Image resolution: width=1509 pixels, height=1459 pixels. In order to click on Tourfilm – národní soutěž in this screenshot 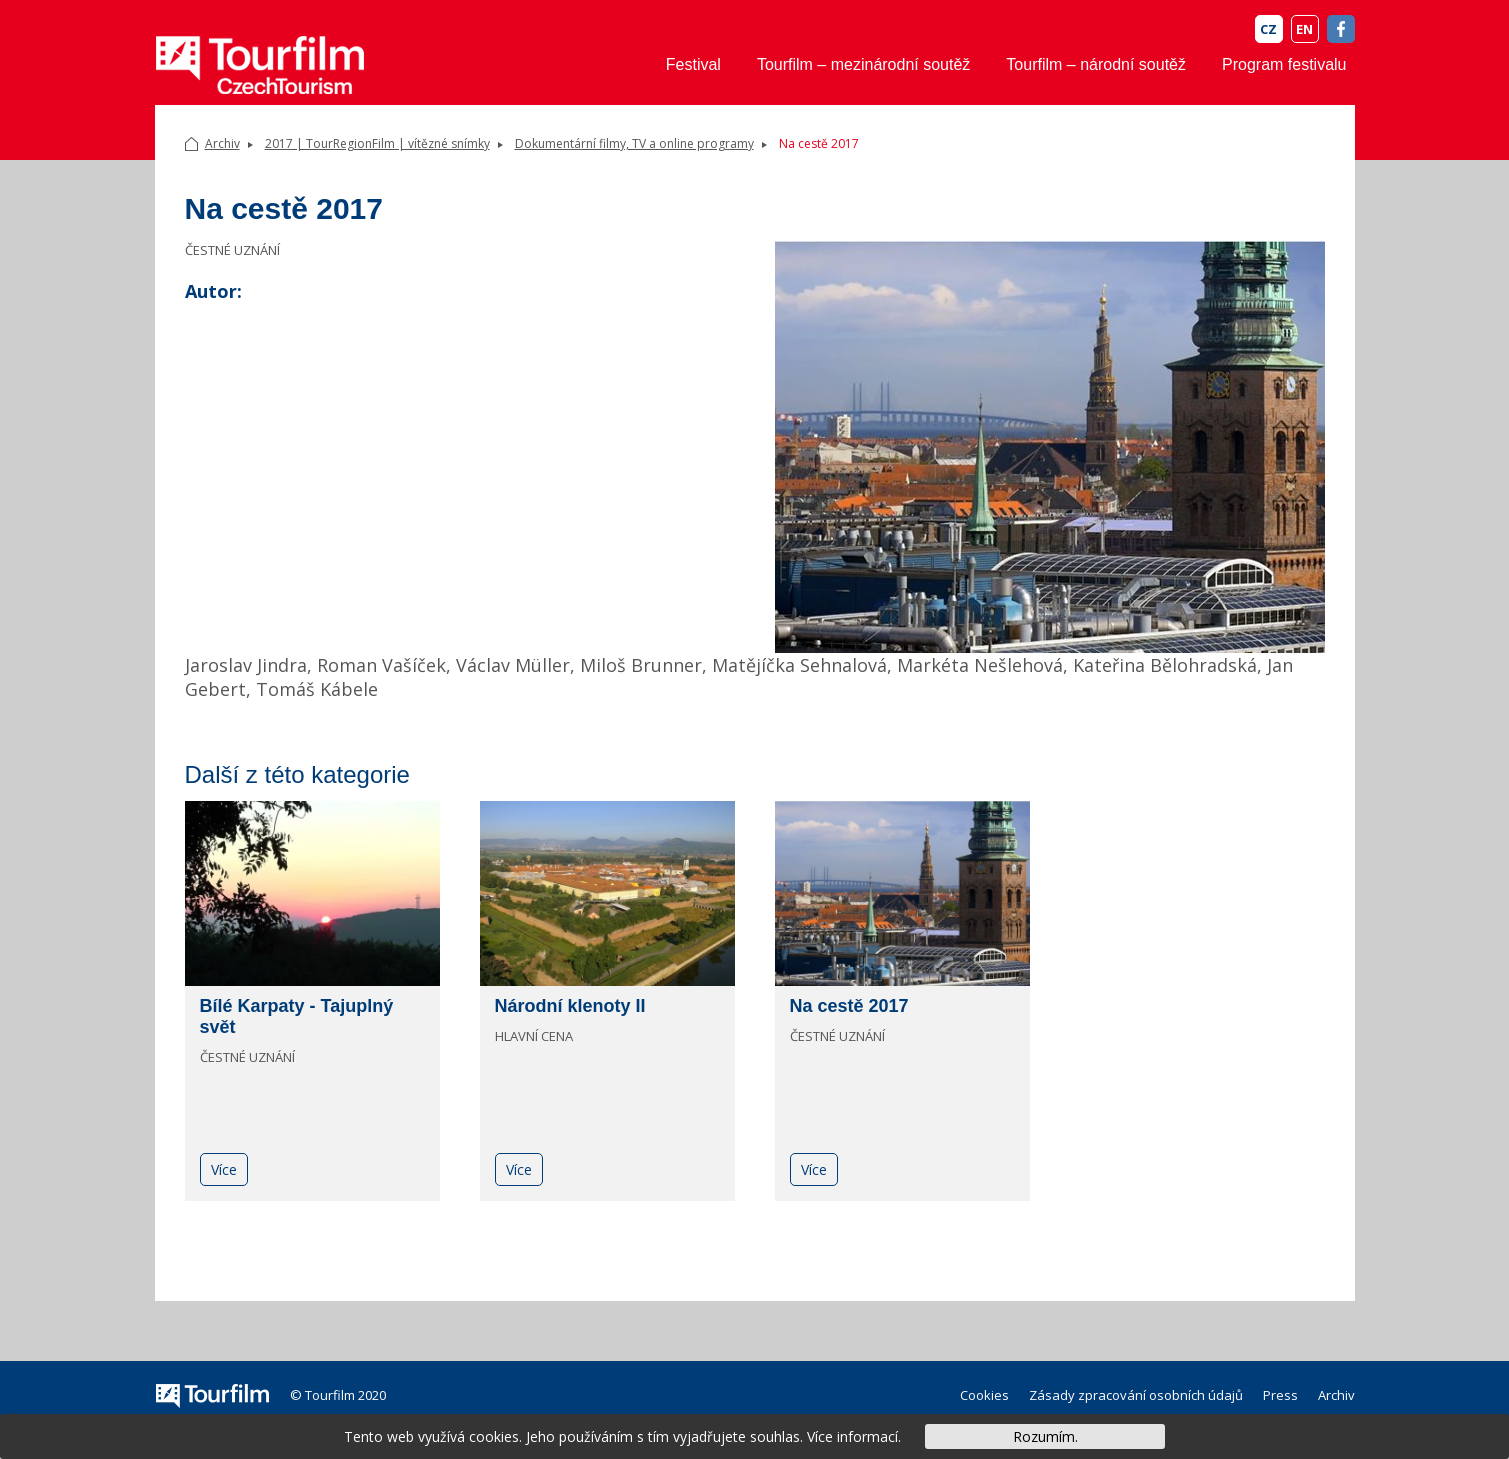, I will do `click(1096, 64)`.